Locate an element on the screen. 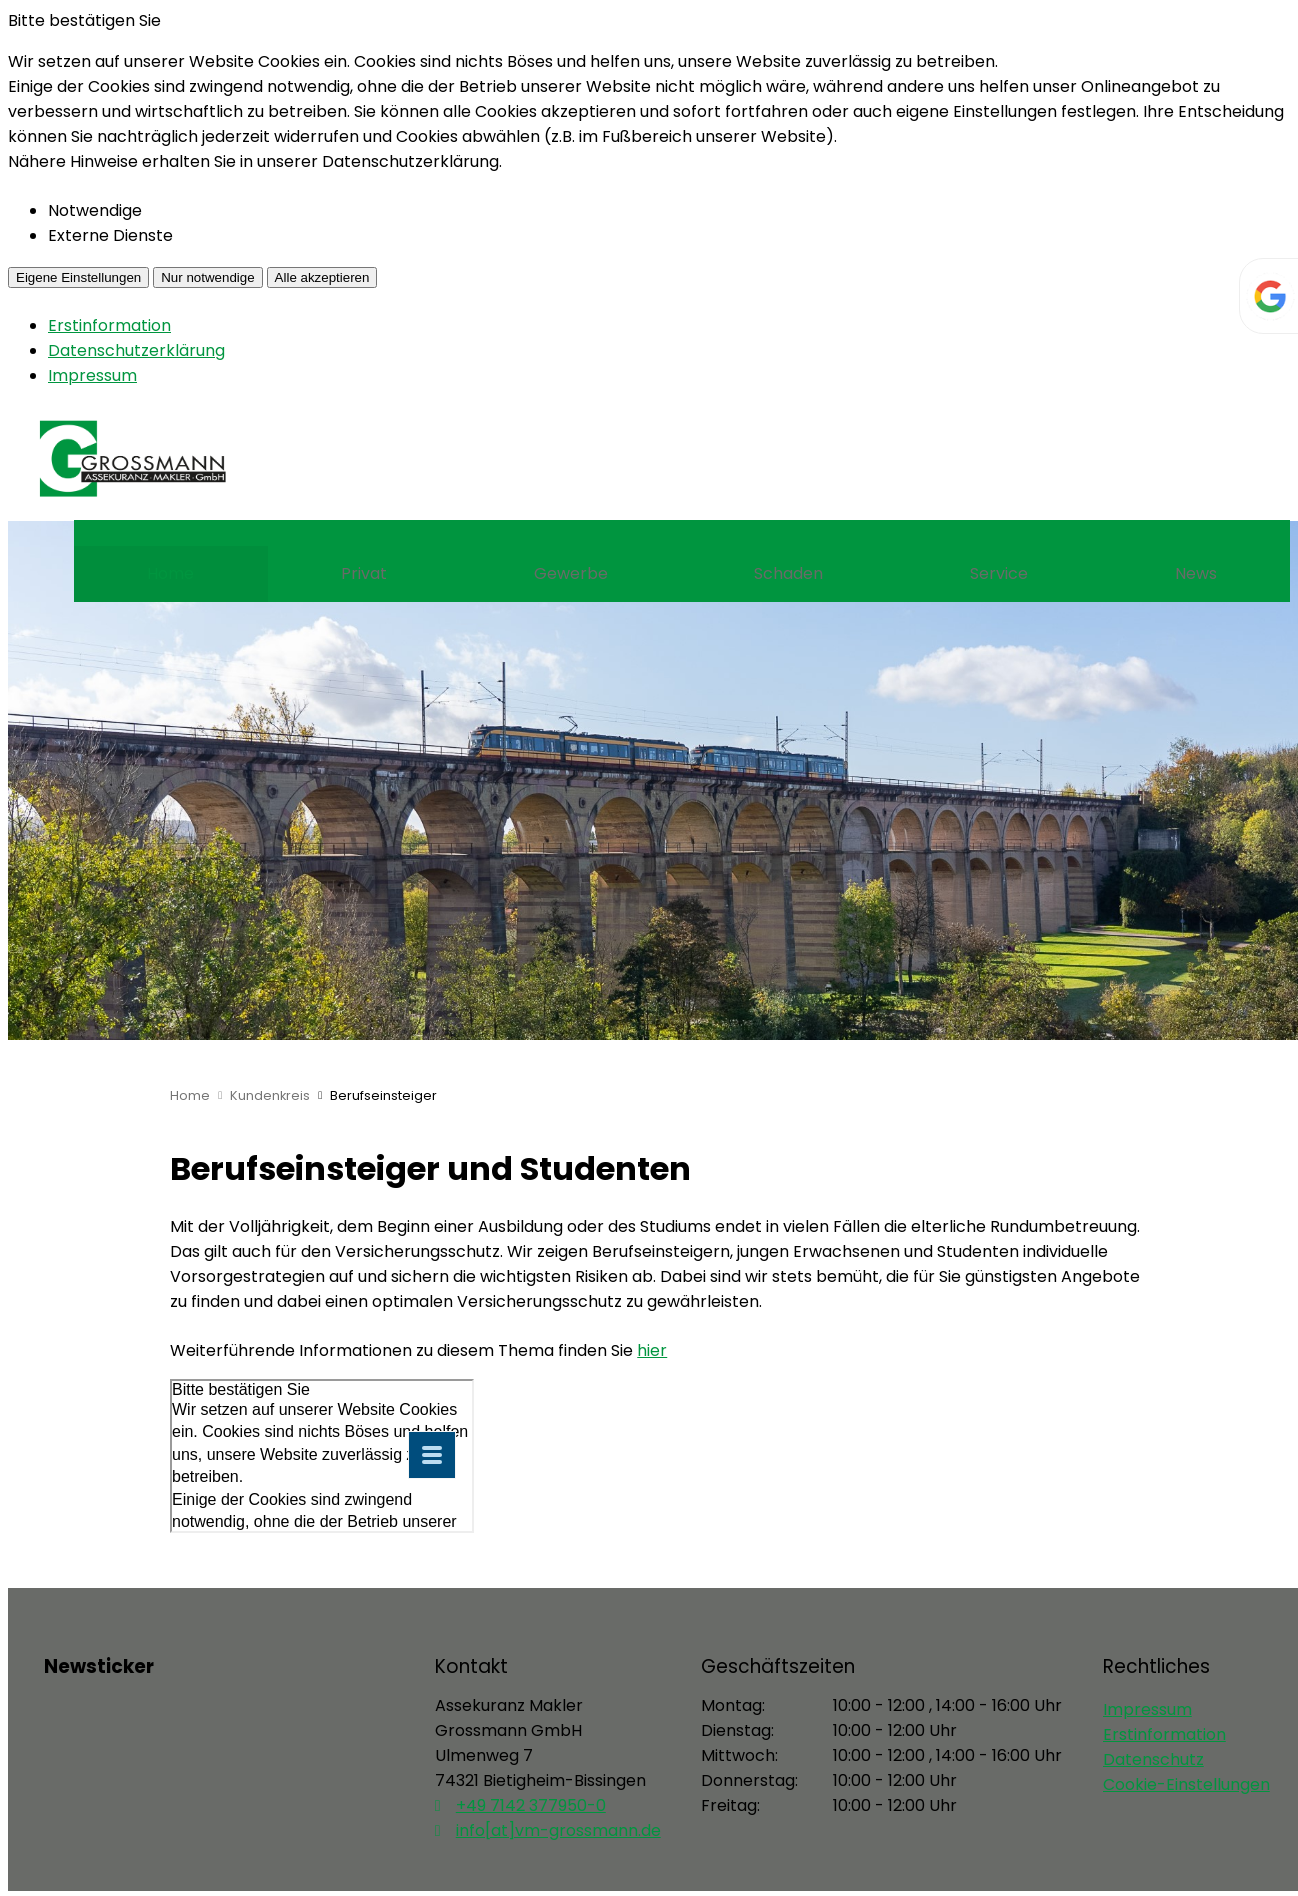 The image size is (1298, 1896). Erstinformation is located at coordinates (109, 325).